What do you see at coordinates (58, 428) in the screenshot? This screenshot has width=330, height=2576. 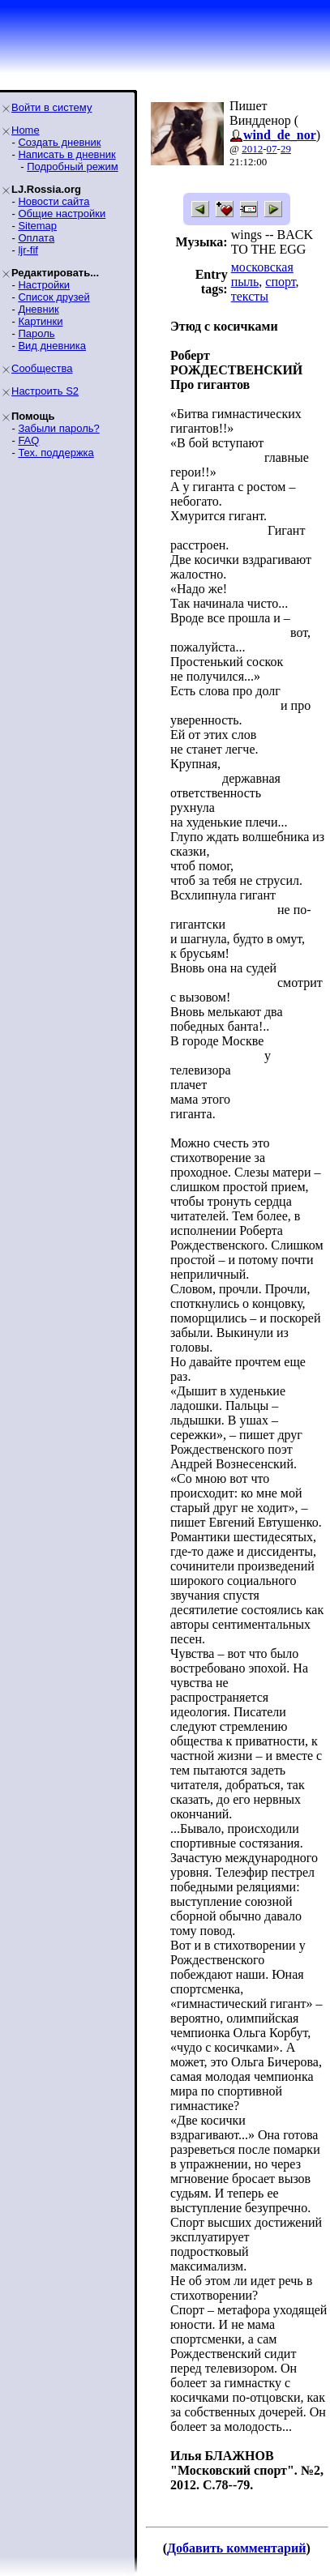 I see `Забыли пароль?` at bounding box center [58, 428].